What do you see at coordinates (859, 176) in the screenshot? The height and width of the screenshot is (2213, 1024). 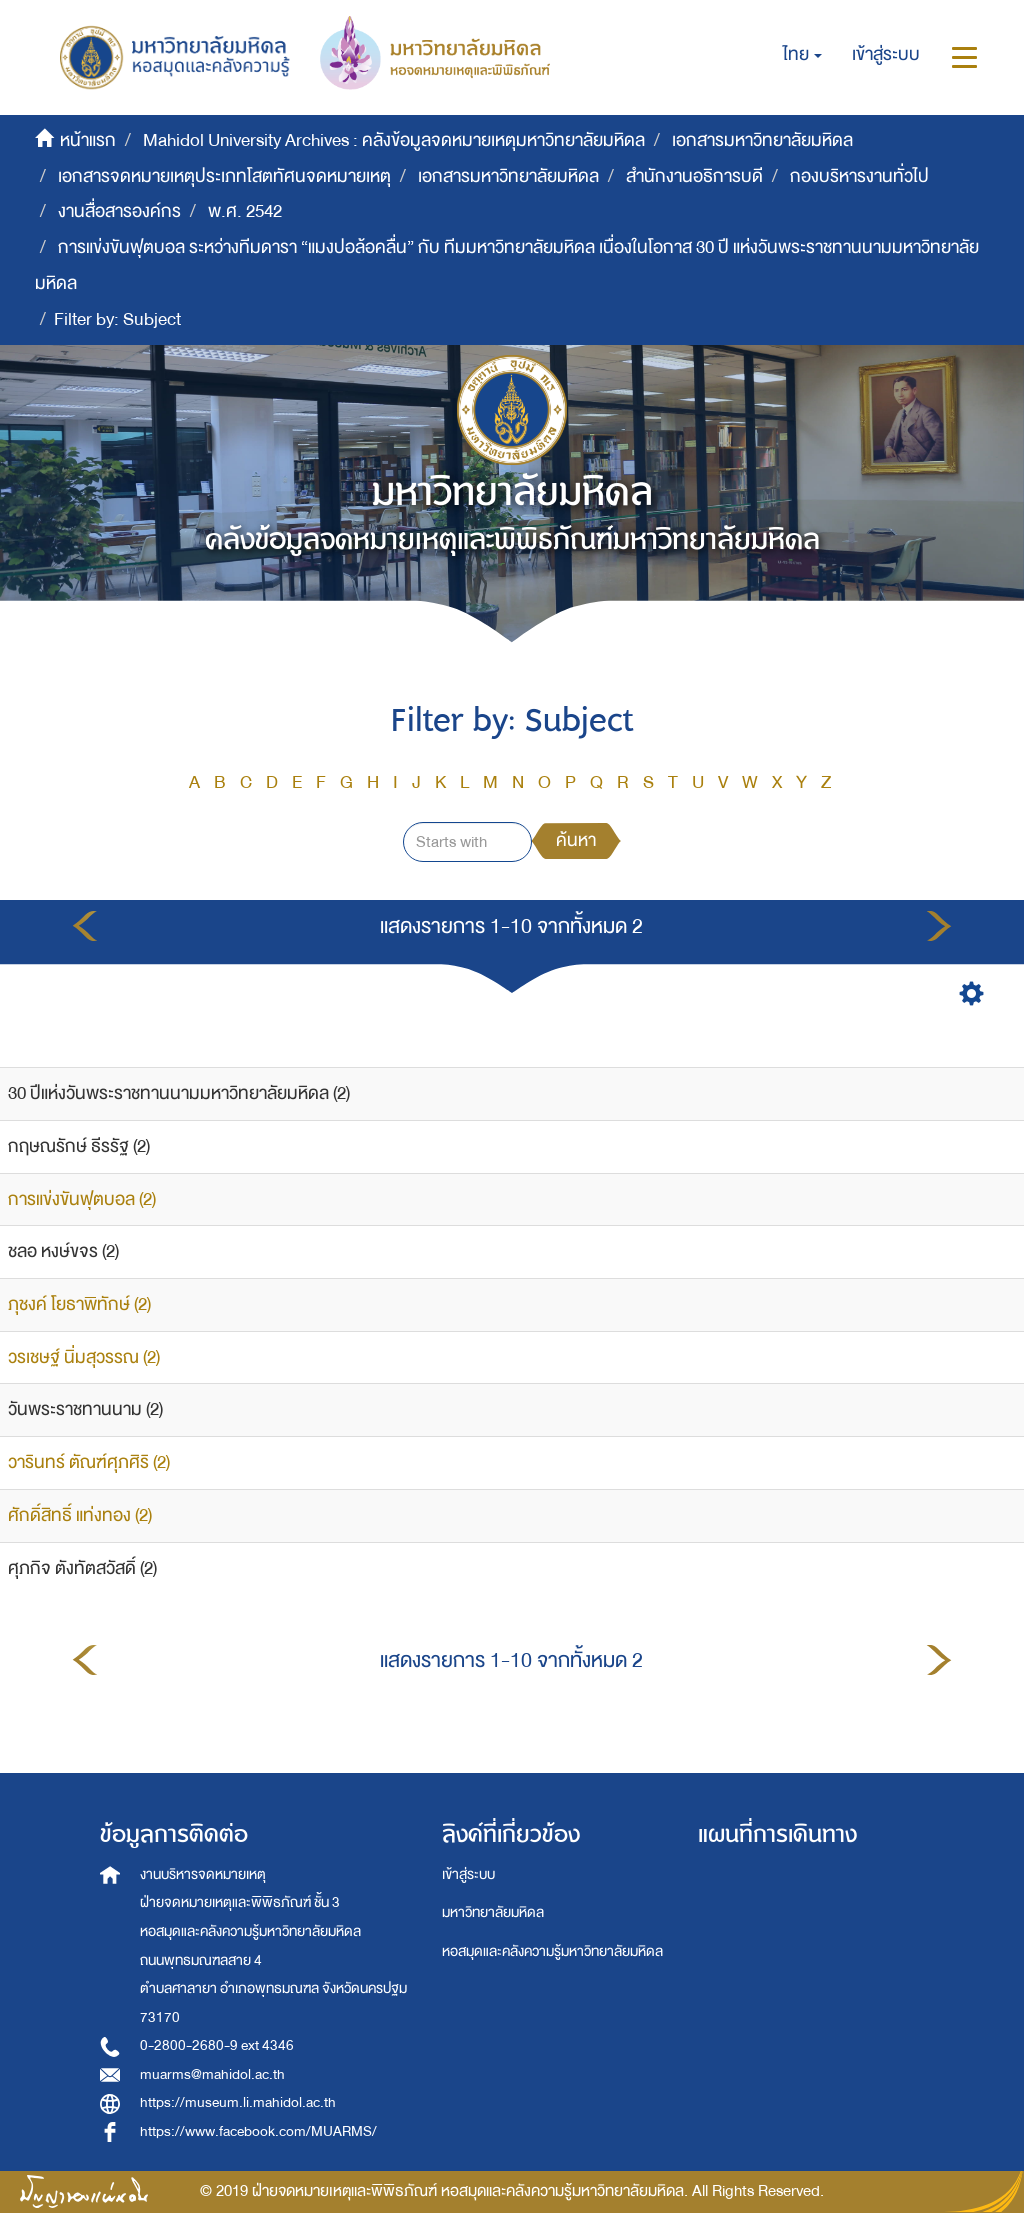 I see `กองบริหารงานทั่วไป` at bounding box center [859, 176].